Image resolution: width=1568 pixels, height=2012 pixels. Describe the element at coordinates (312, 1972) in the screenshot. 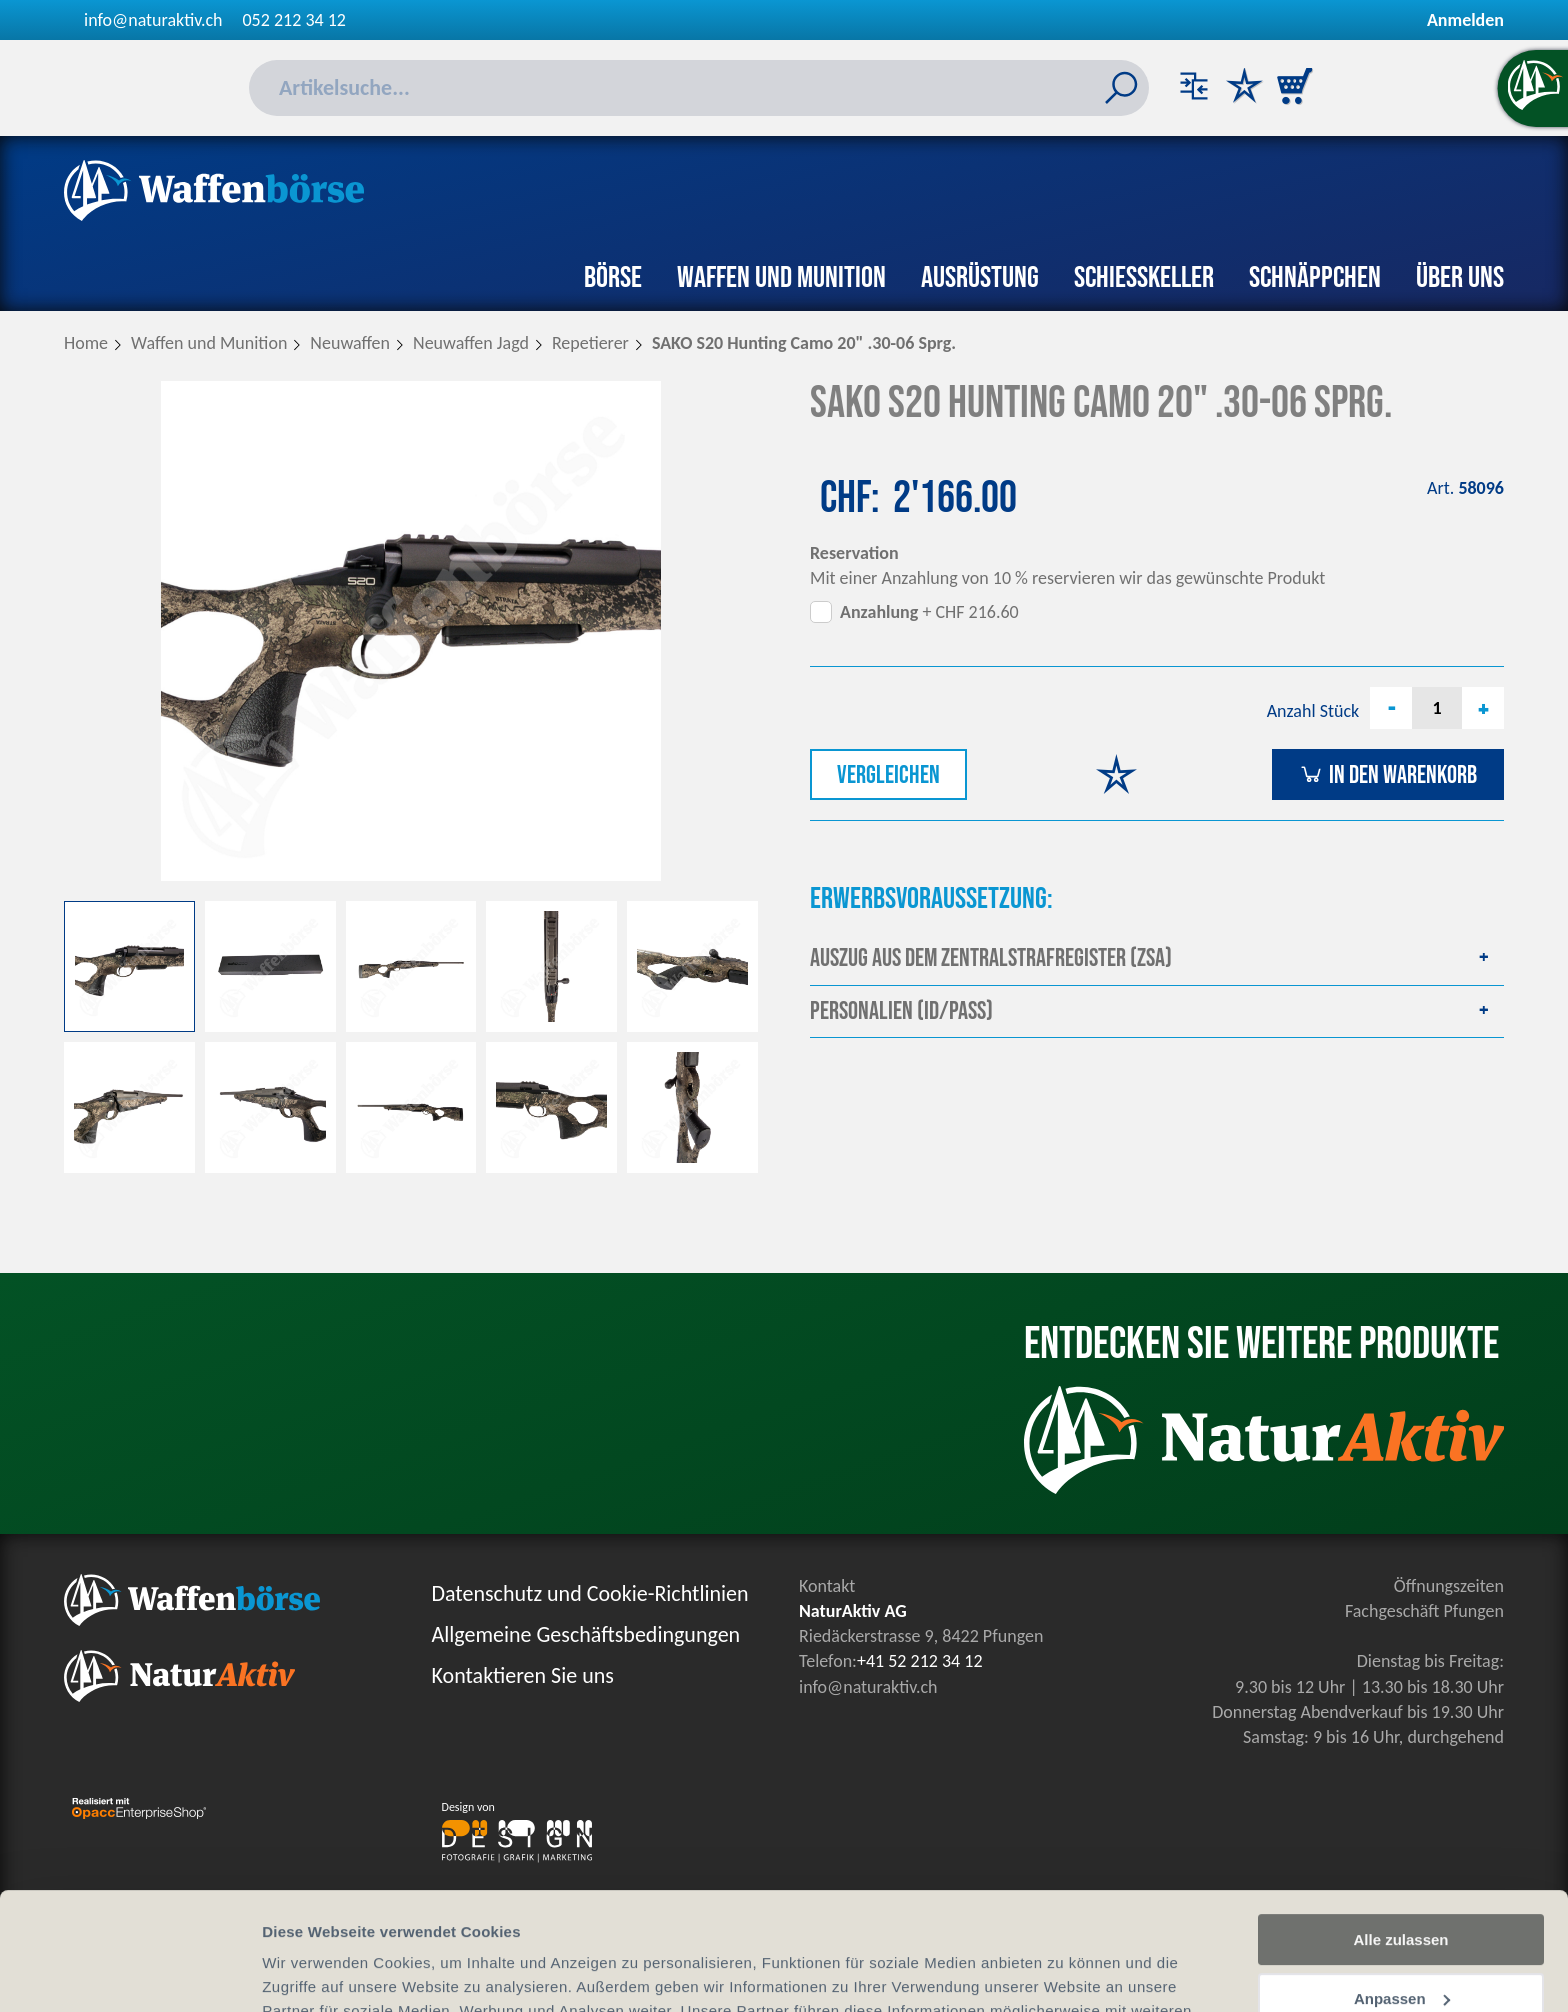

I see `Details zeigen` at that location.